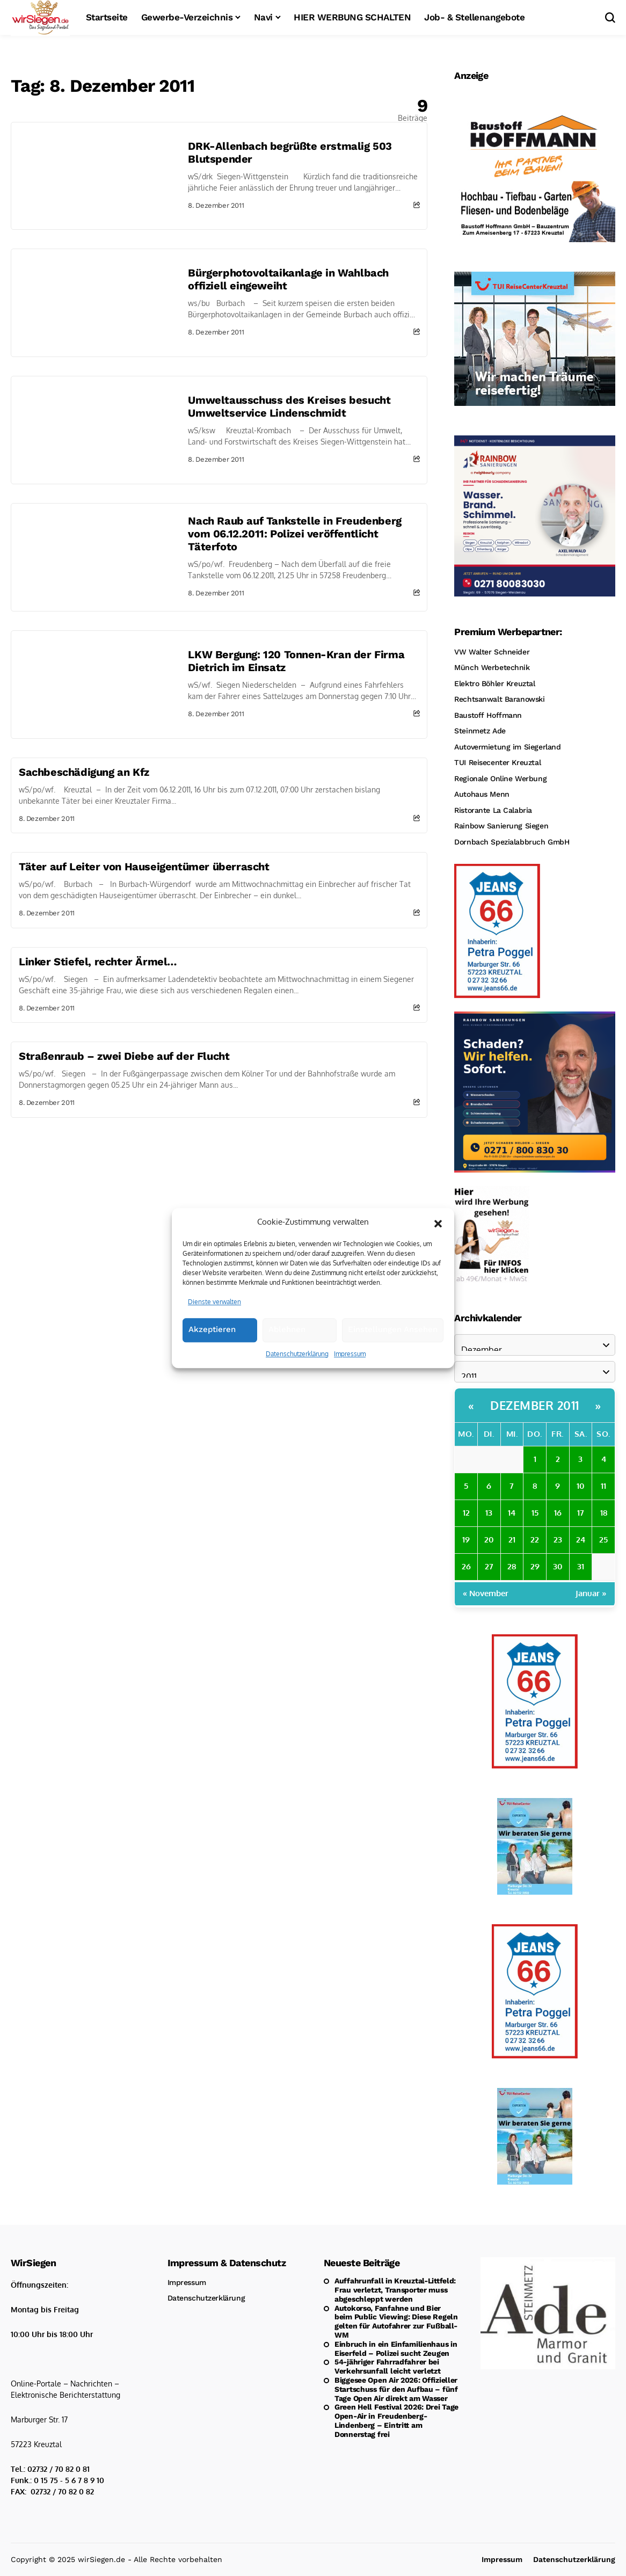 This screenshot has width=626, height=2576. Describe the element at coordinates (466, 1513) in the screenshot. I see `12` at that location.